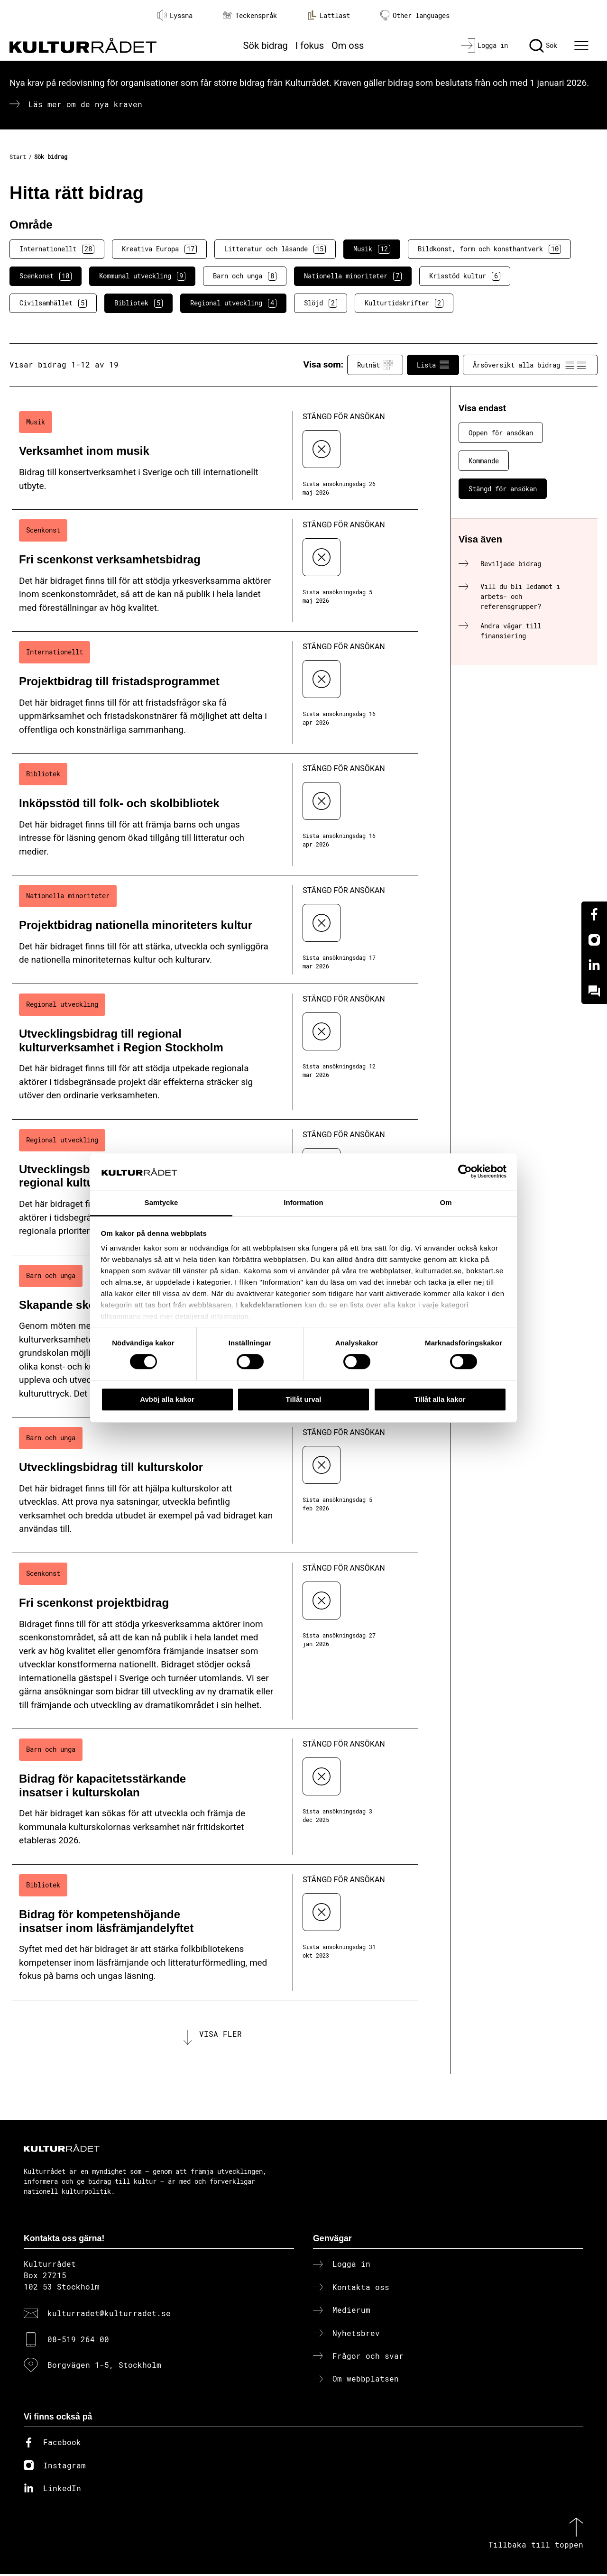  Describe the element at coordinates (161, 1202) in the screenshot. I see `Samtycke [tab]` at that location.